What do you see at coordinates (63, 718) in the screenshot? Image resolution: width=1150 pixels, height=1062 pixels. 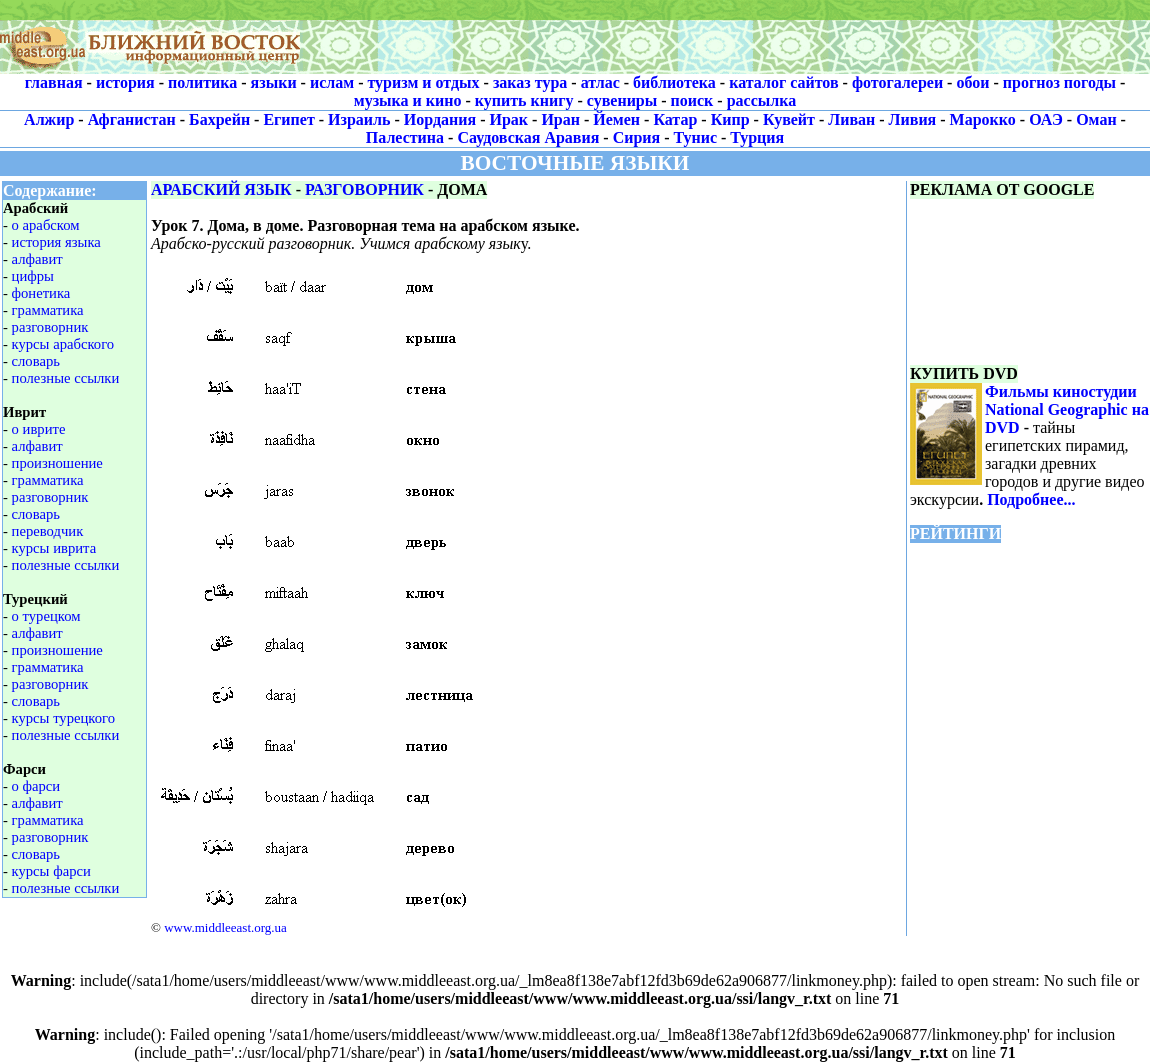 I see `курсы турецкого` at bounding box center [63, 718].